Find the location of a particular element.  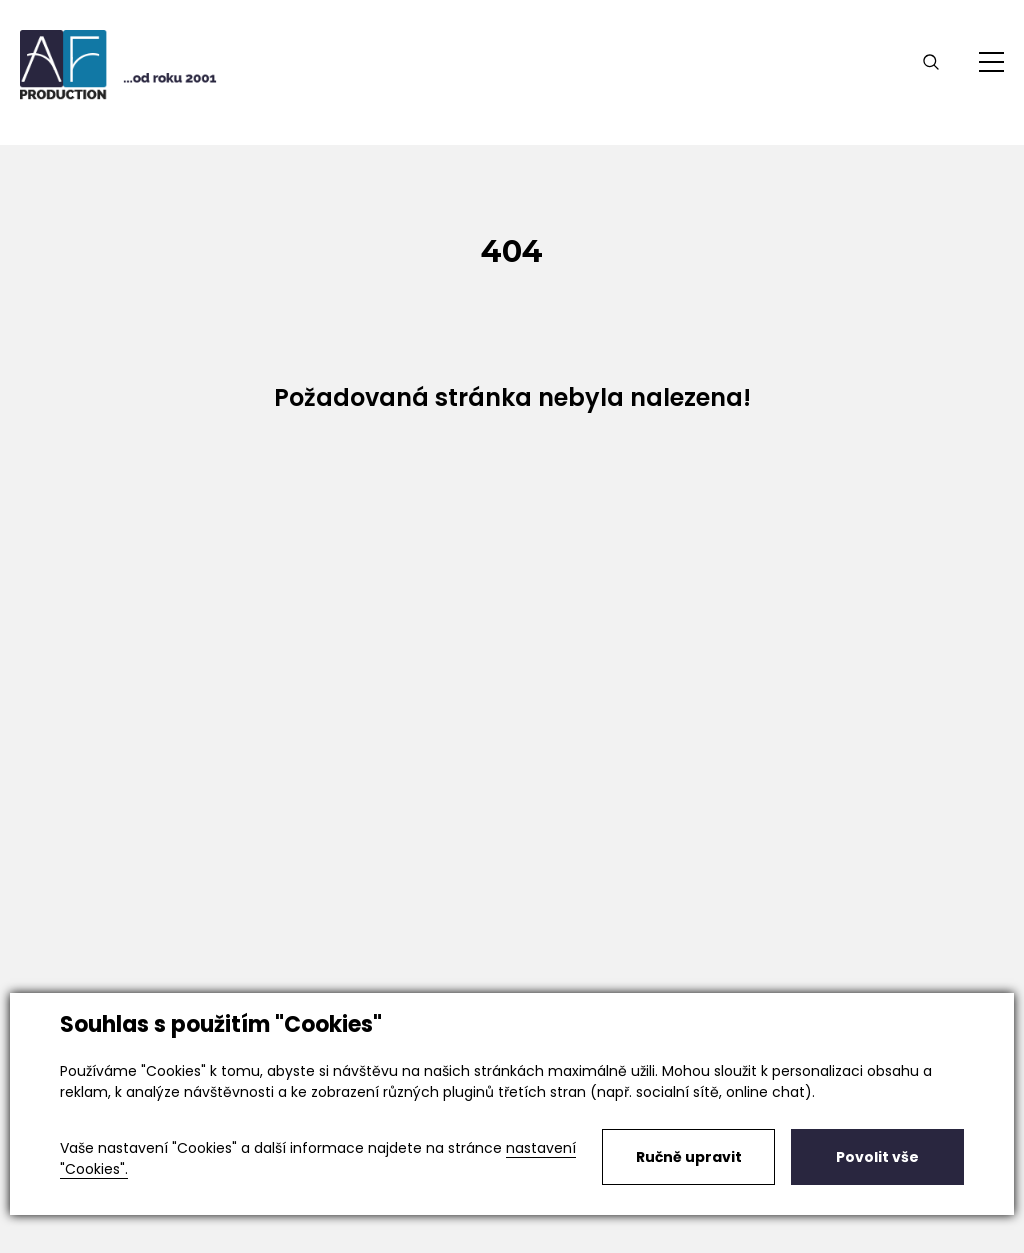

Povolit vše is located at coordinates (877, 1157).